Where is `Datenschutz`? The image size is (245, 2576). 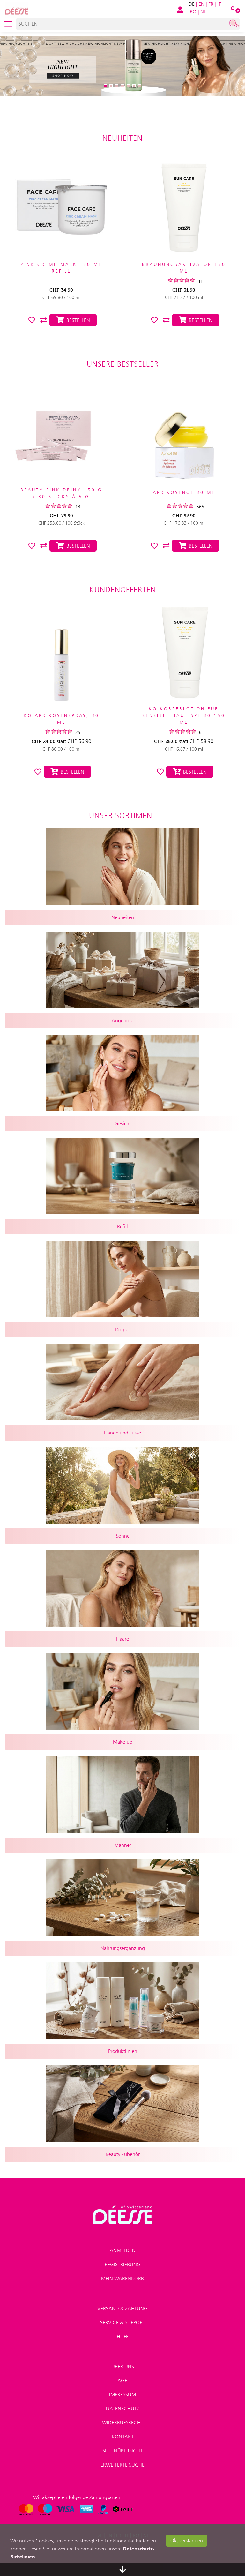
Datenschutz is located at coordinates (122, 2409).